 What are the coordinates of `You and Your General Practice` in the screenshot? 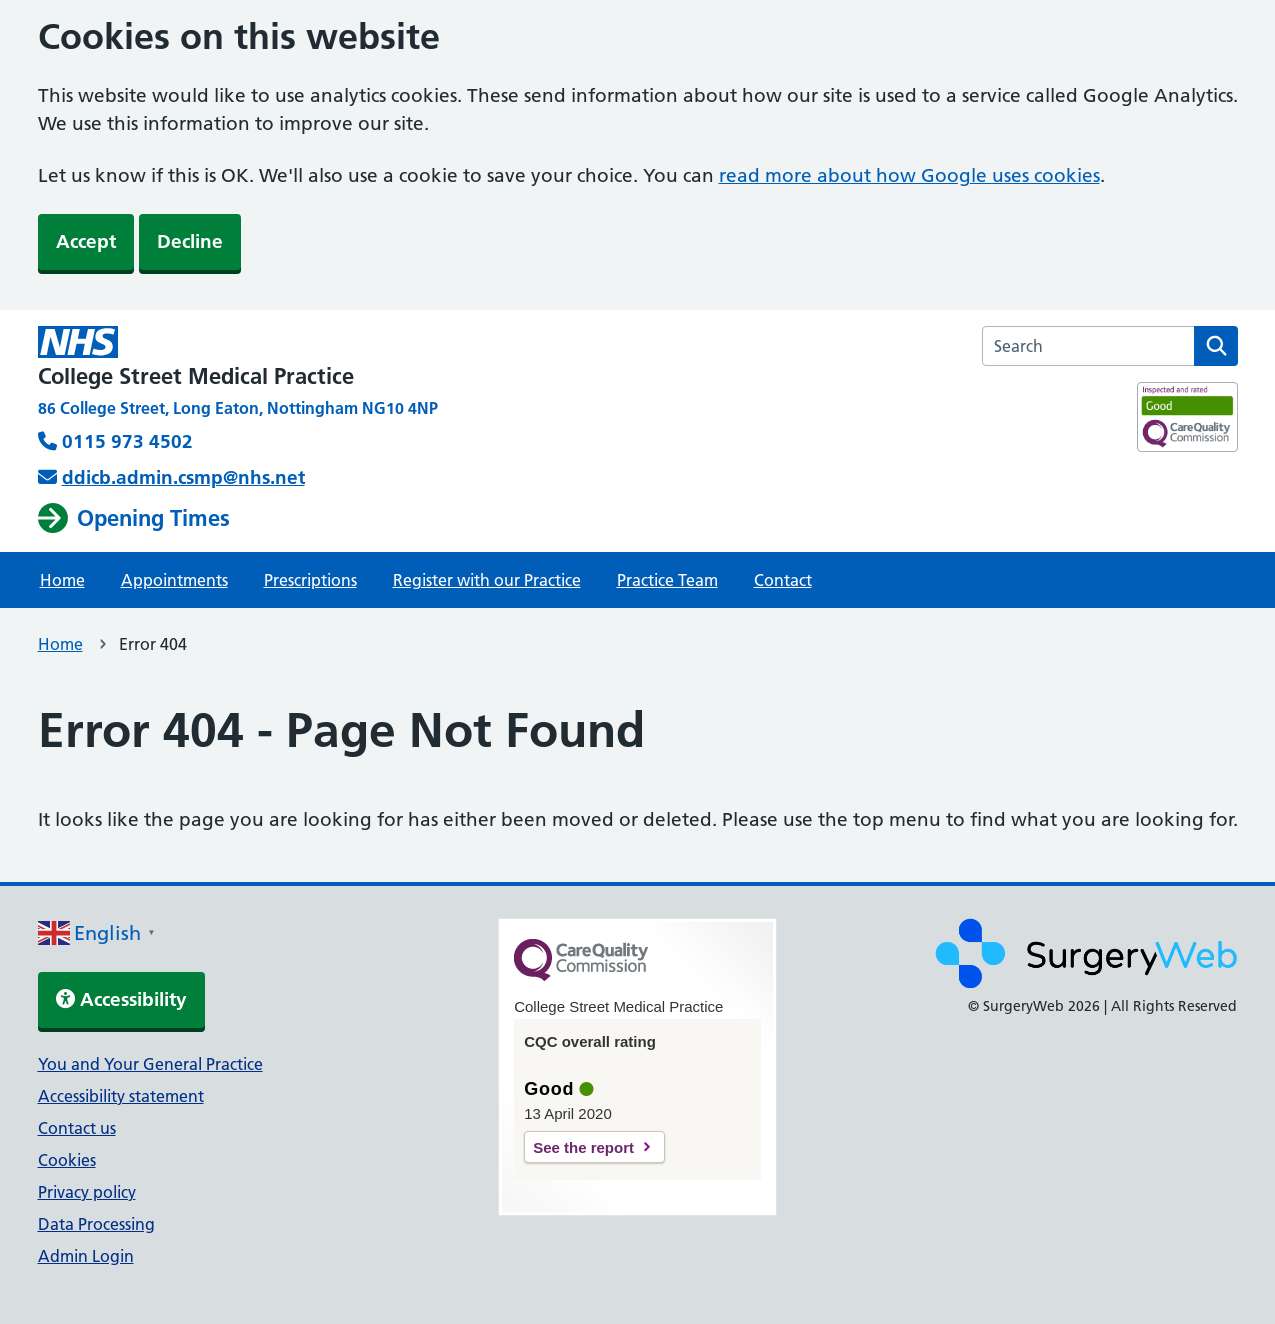 It's located at (150, 1064).